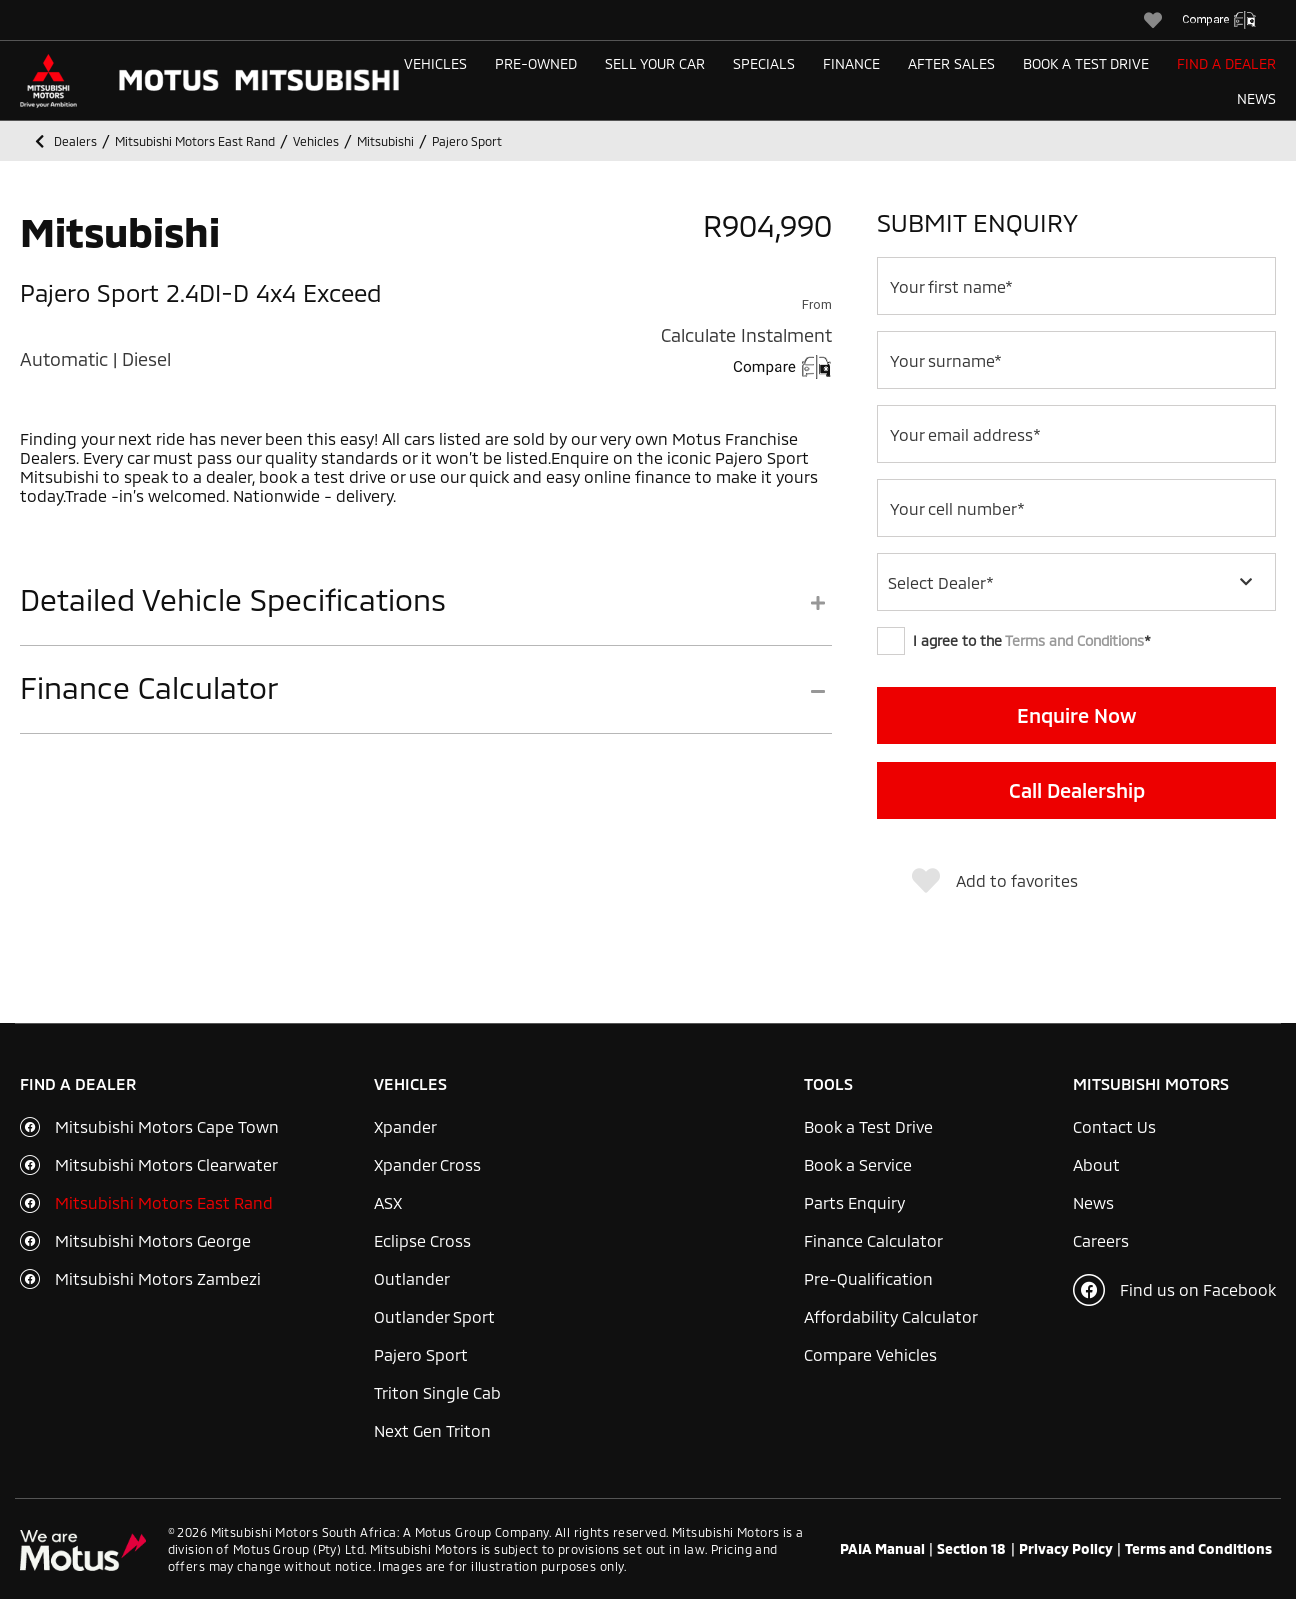 The width and height of the screenshot is (1296, 1599). I want to click on Outlander, so click(412, 1278).